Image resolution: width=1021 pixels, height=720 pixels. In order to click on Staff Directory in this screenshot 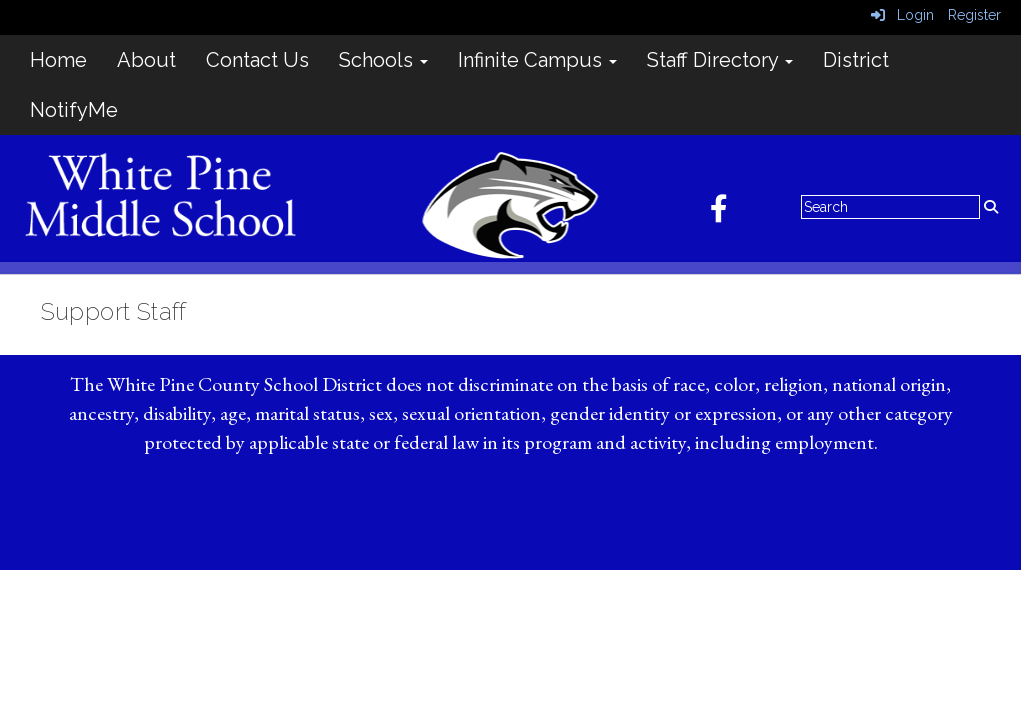, I will do `click(720, 60)`.